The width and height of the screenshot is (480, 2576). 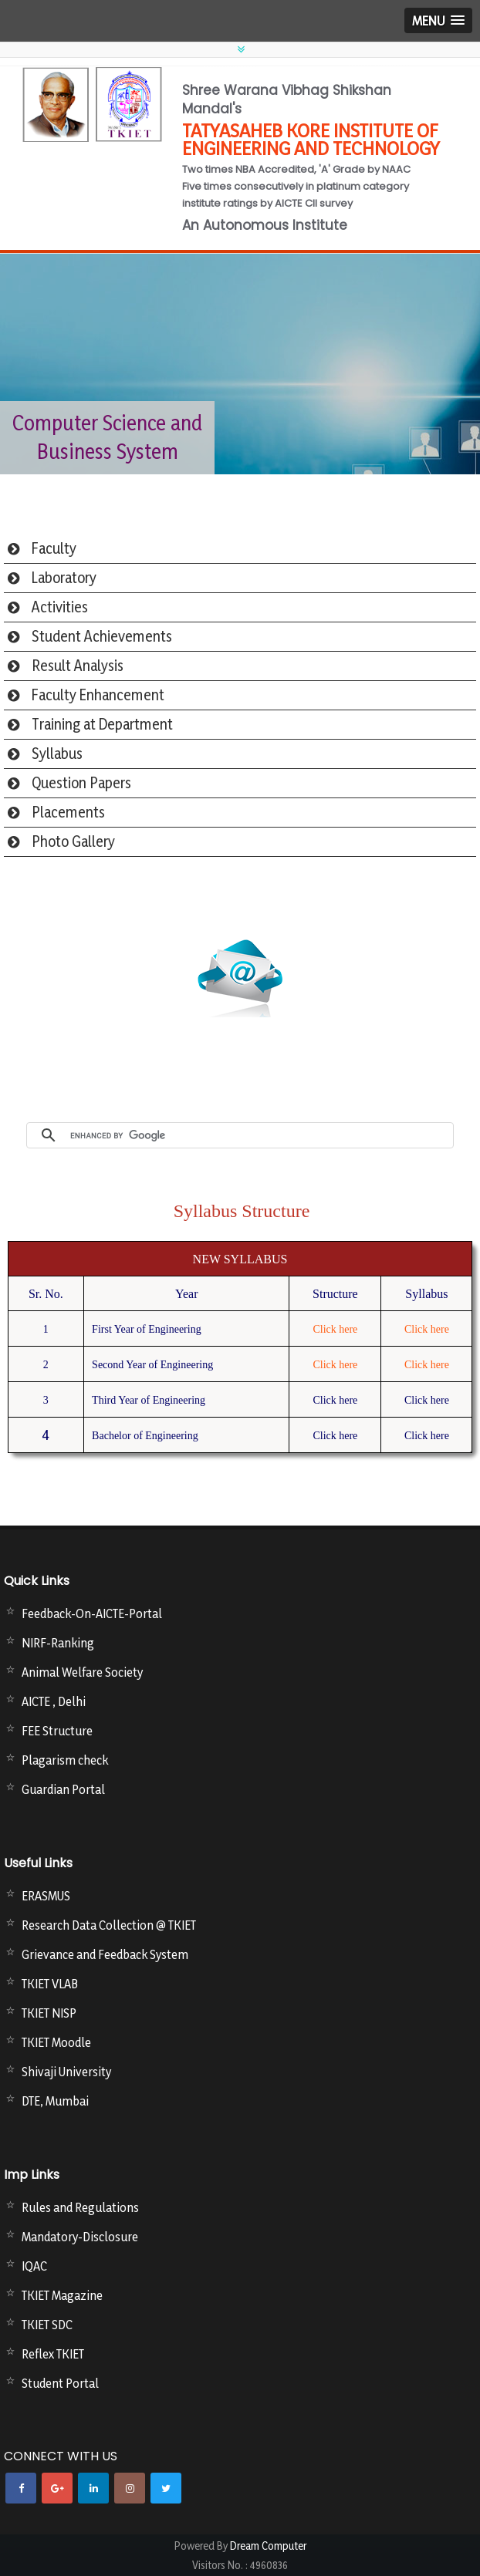 I want to click on TKIET VLAB, so click(x=50, y=1983).